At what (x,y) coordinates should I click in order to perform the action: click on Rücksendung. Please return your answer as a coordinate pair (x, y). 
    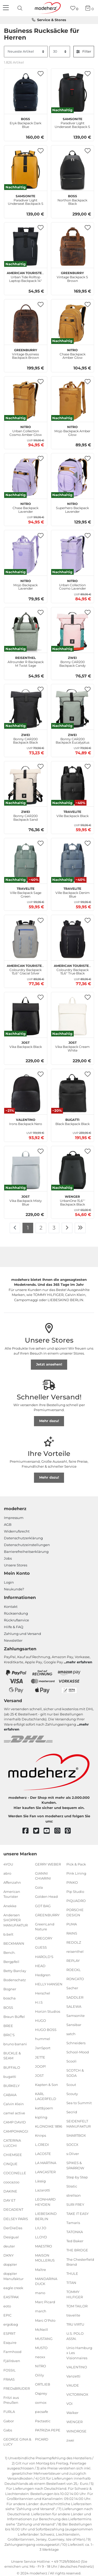
    Looking at the image, I should click on (16, 1613).